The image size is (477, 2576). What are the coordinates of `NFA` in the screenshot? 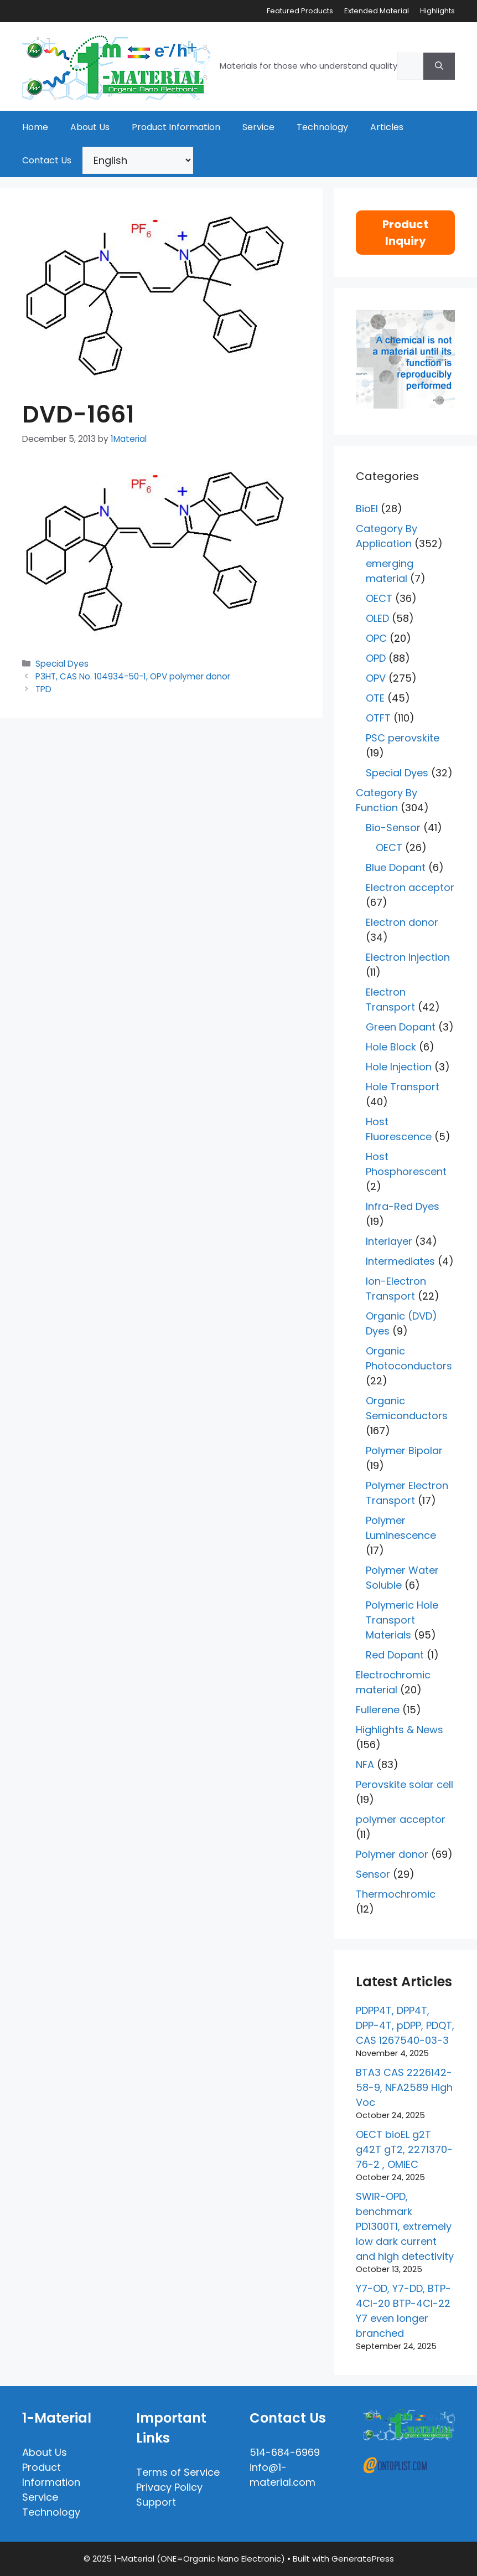 It's located at (365, 1764).